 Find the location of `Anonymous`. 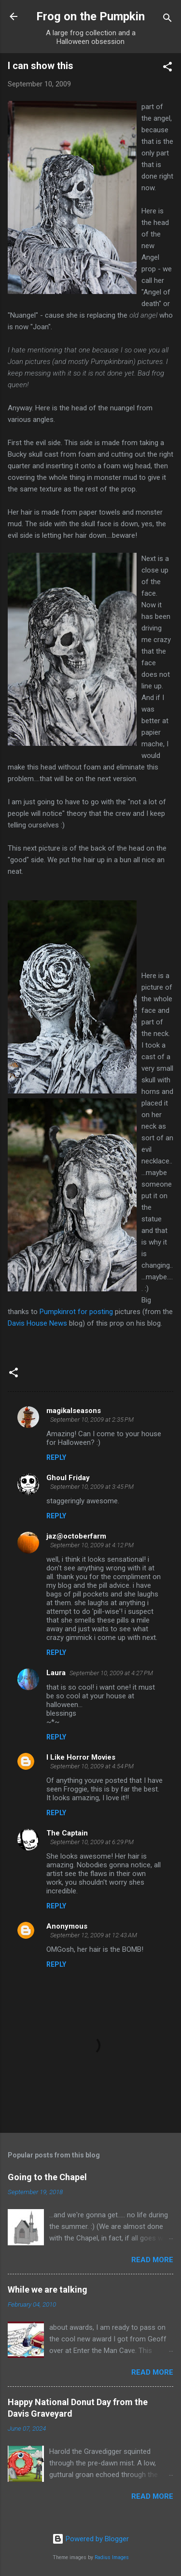

Anonymous is located at coordinates (66, 1926).